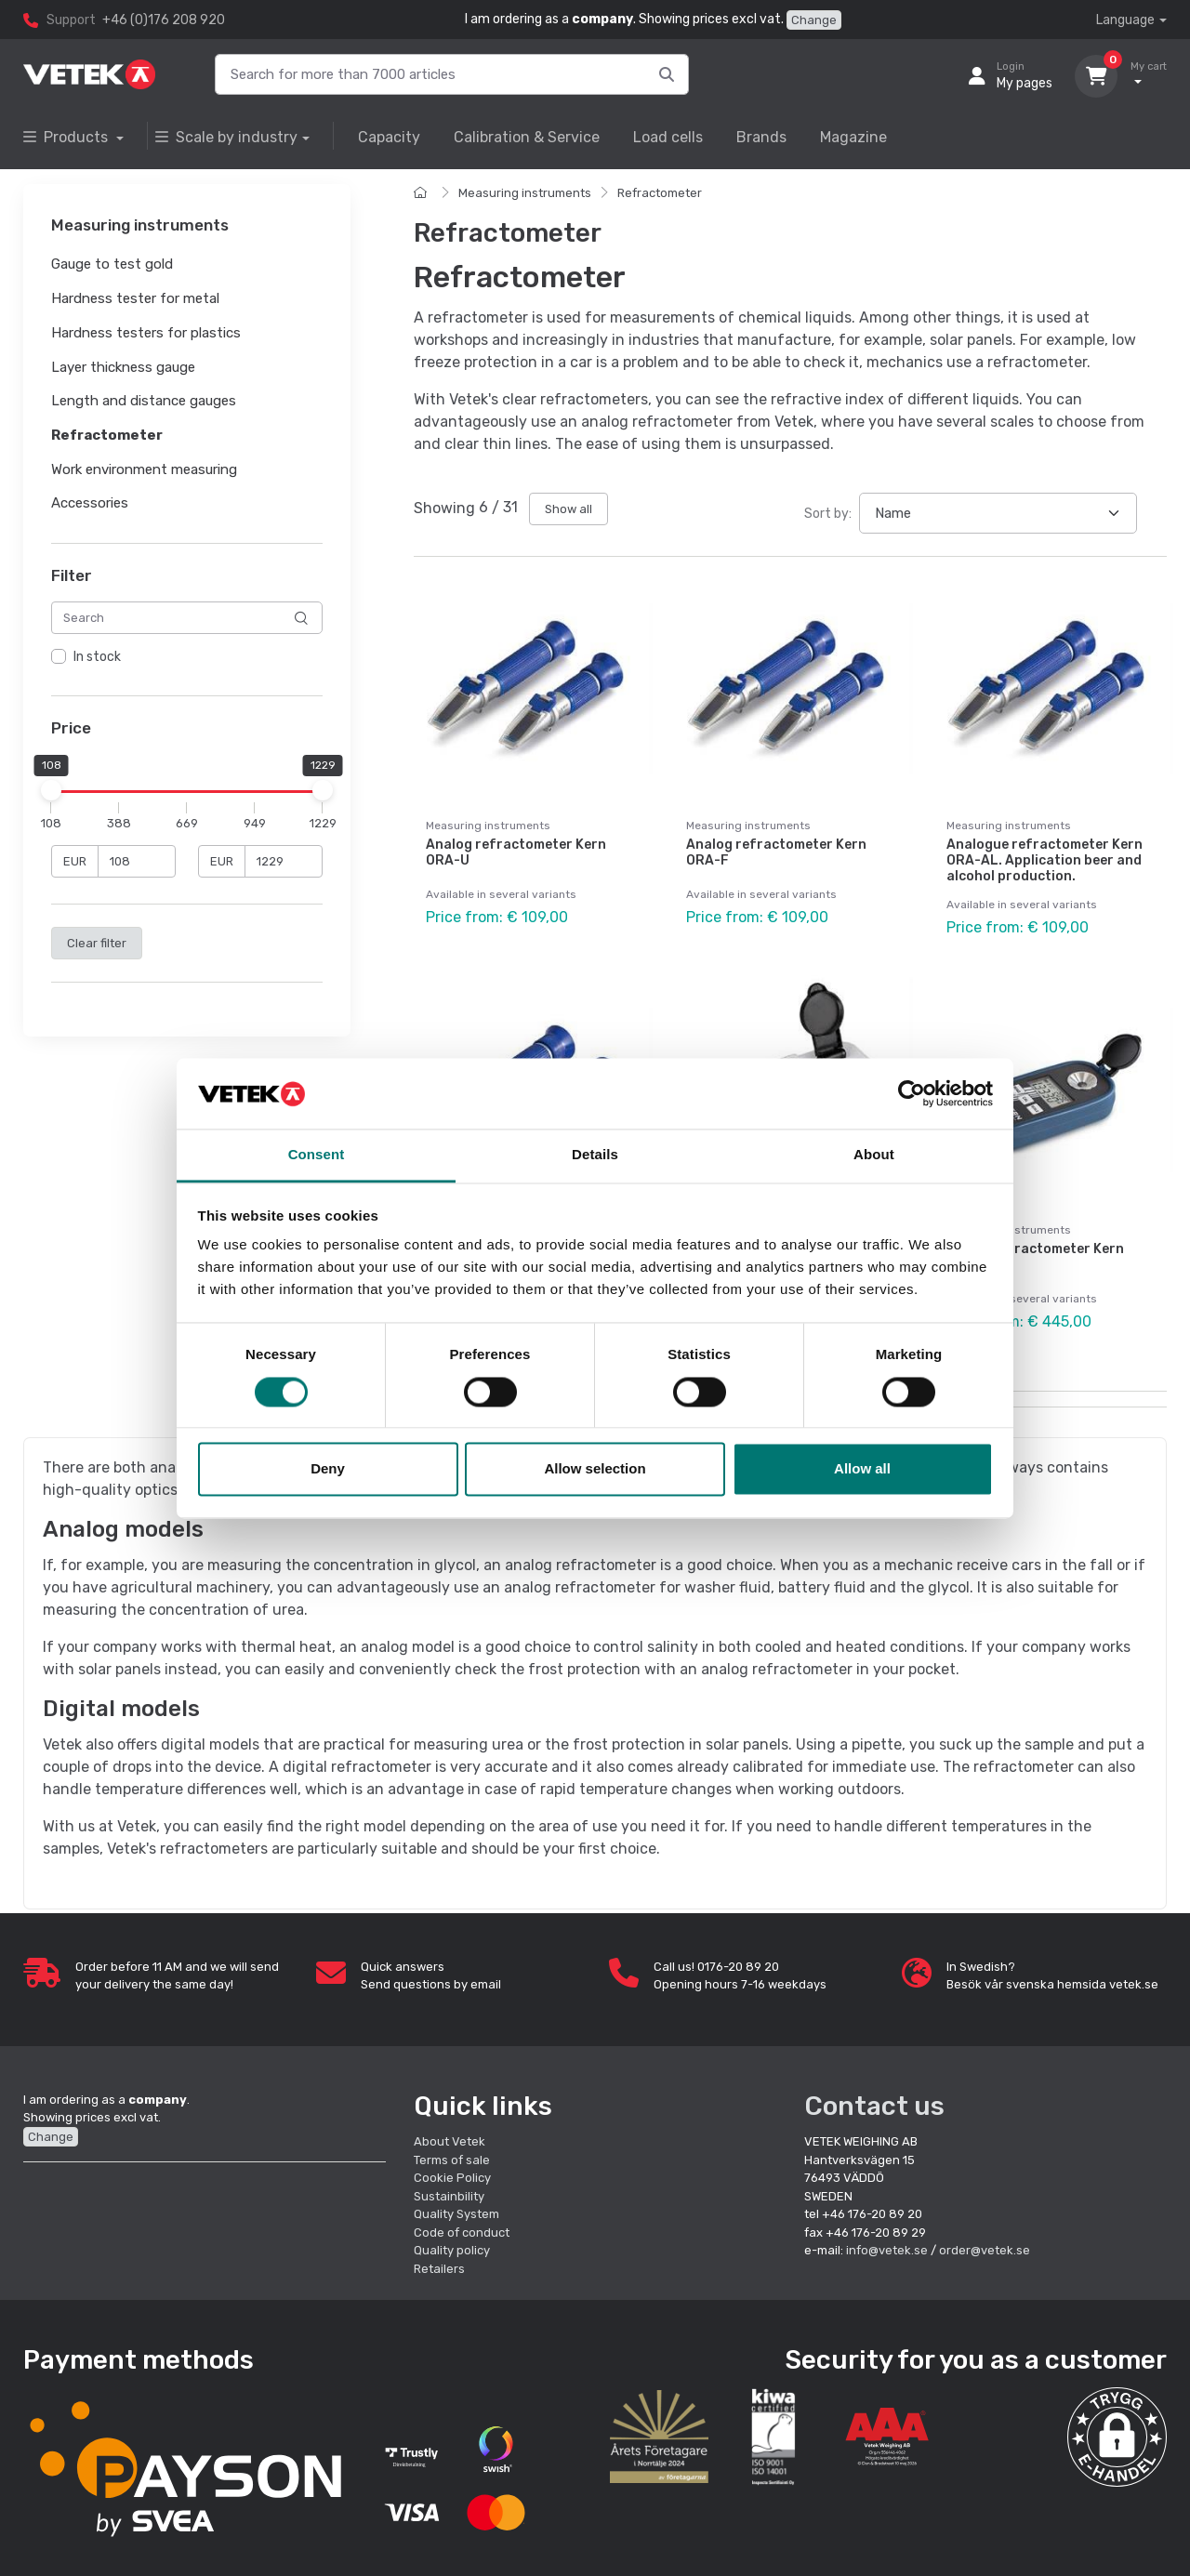 Image resolution: width=1190 pixels, height=2576 pixels. Describe the element at coordinates (776, 852) in the screenshot. I see `Analog refractometer Kern ORA-F` at that location.